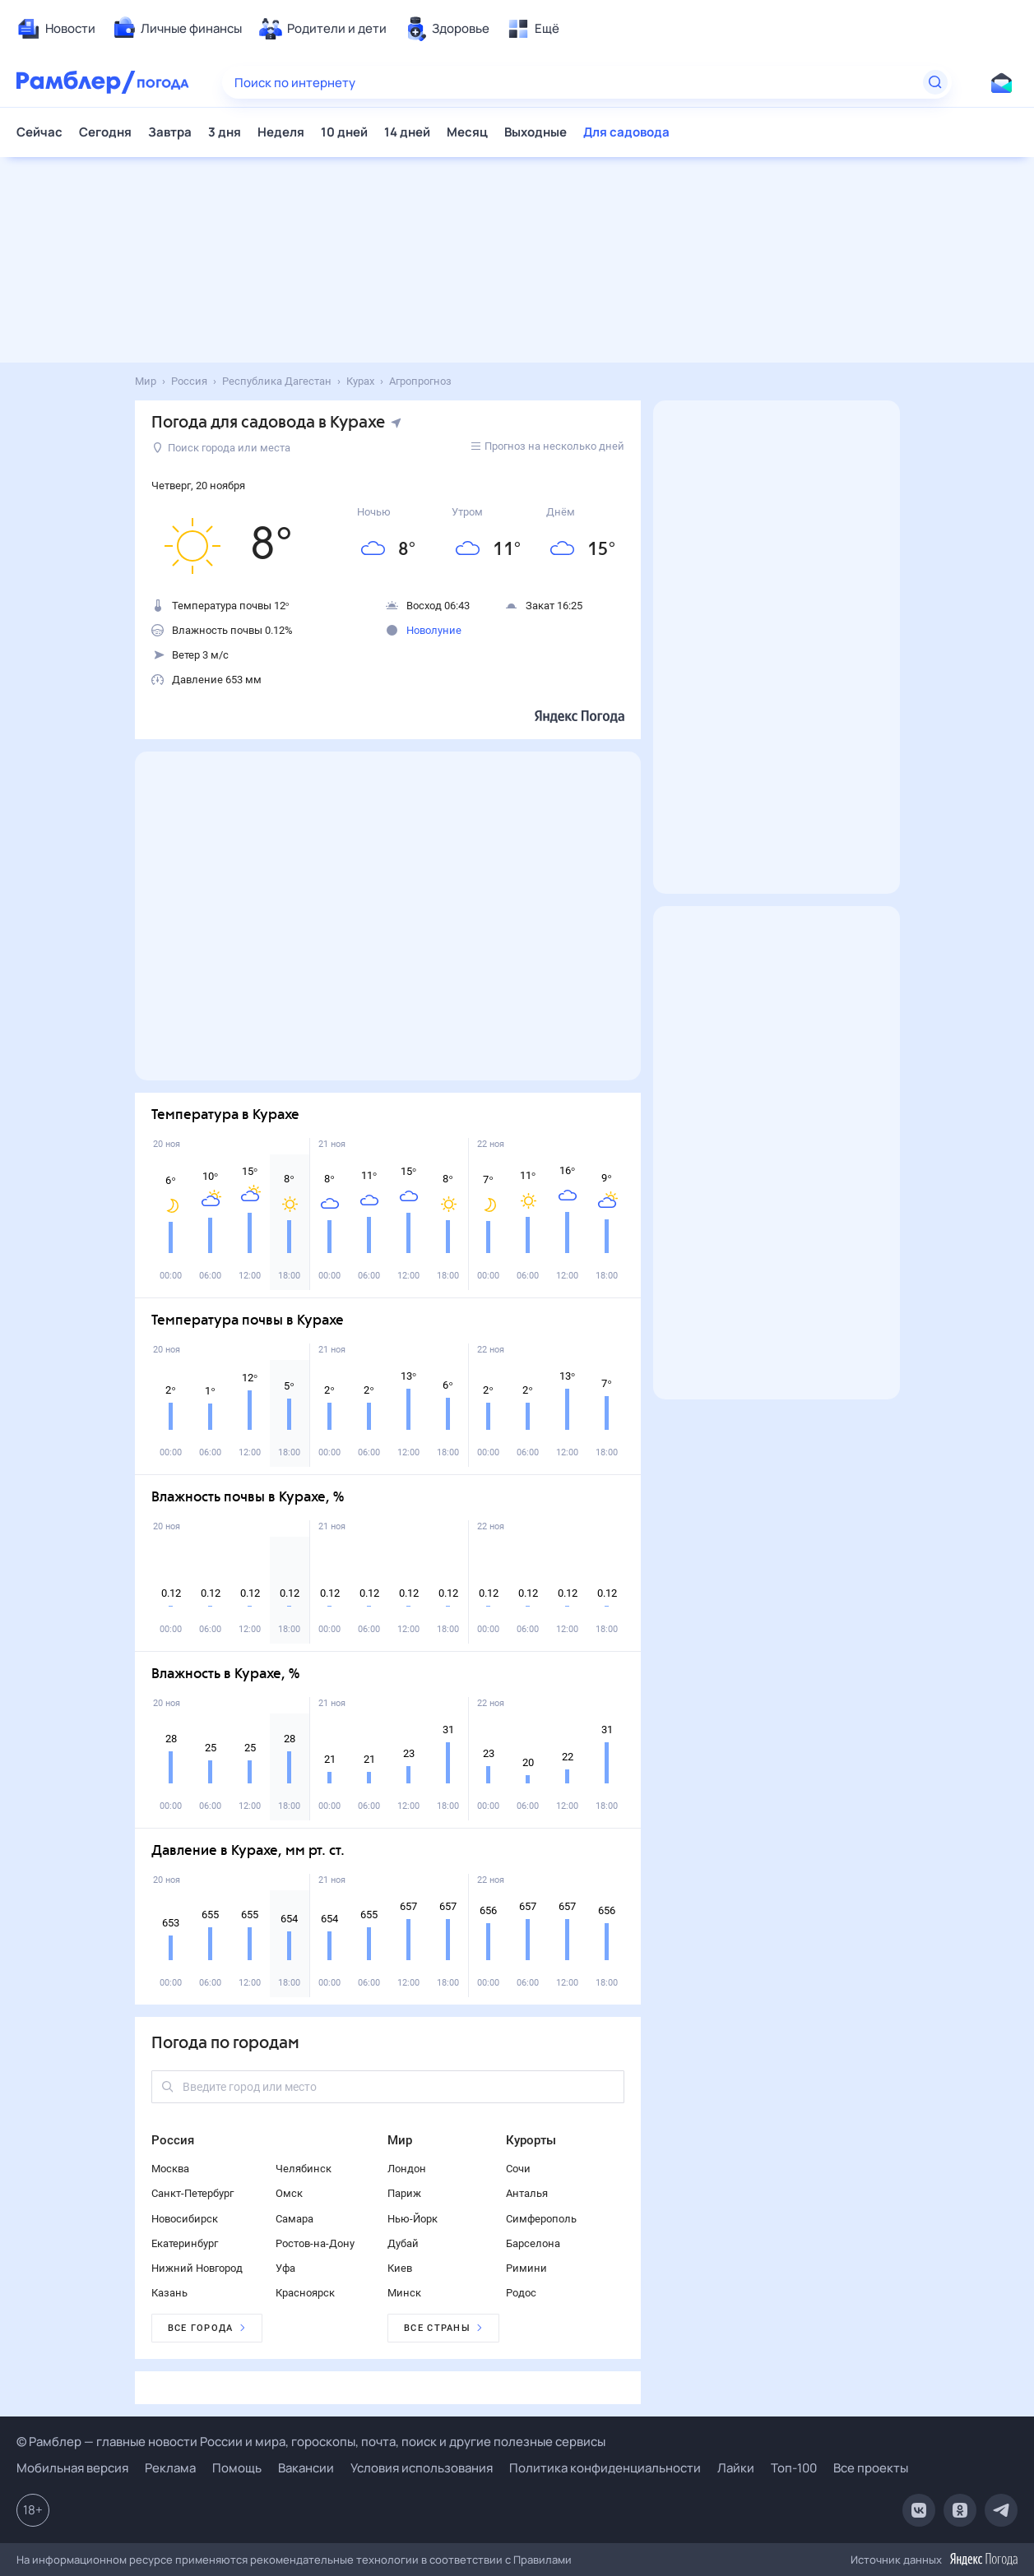 This screenshot has width=1034, height=2576. What do you see at coordinates (192, 2193) in the screenshot?
I see `Санкт-Петербург` at bounding box center [192, 2193].